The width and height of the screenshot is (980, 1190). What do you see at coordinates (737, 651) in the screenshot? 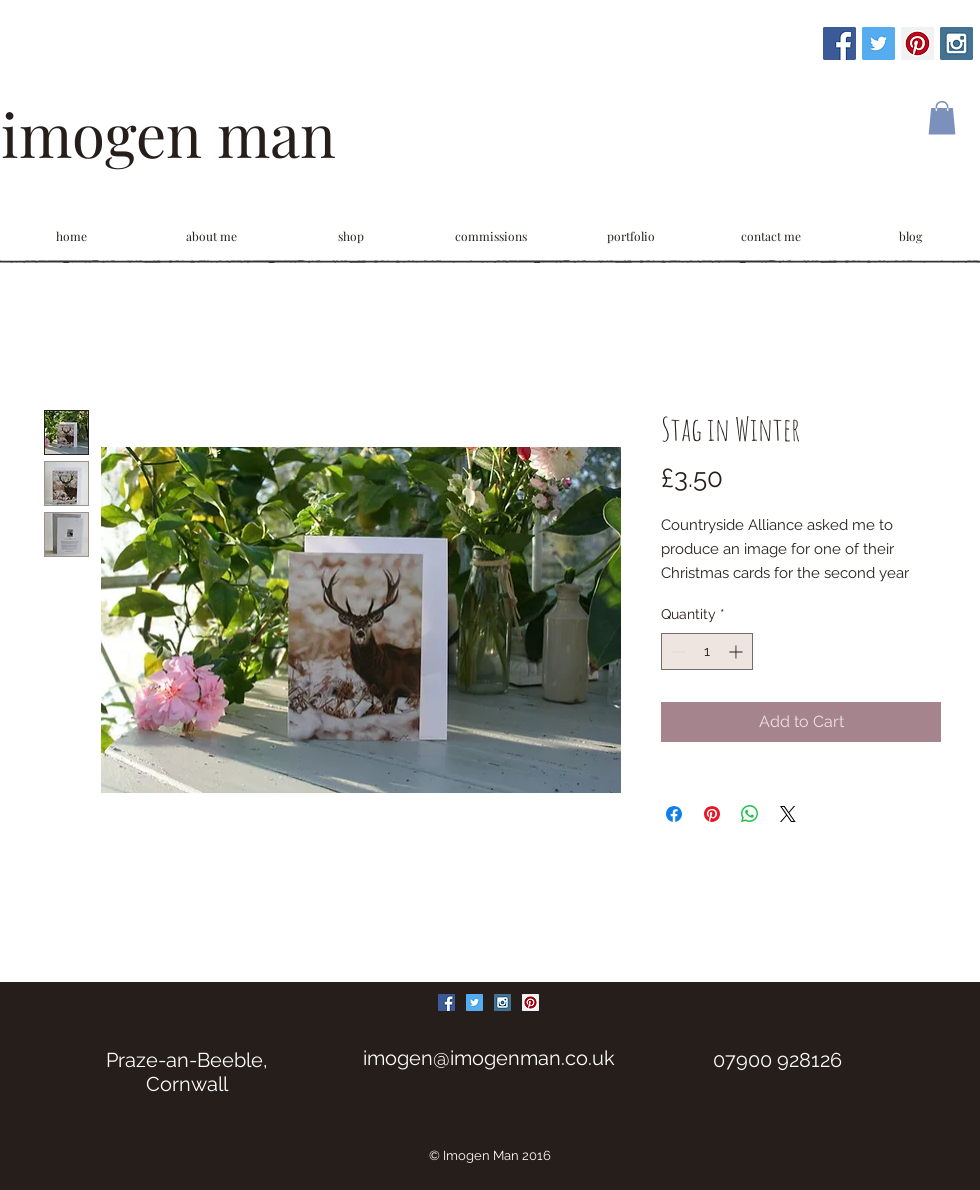
I see `[Increment]` at bounding box center [737, 651].